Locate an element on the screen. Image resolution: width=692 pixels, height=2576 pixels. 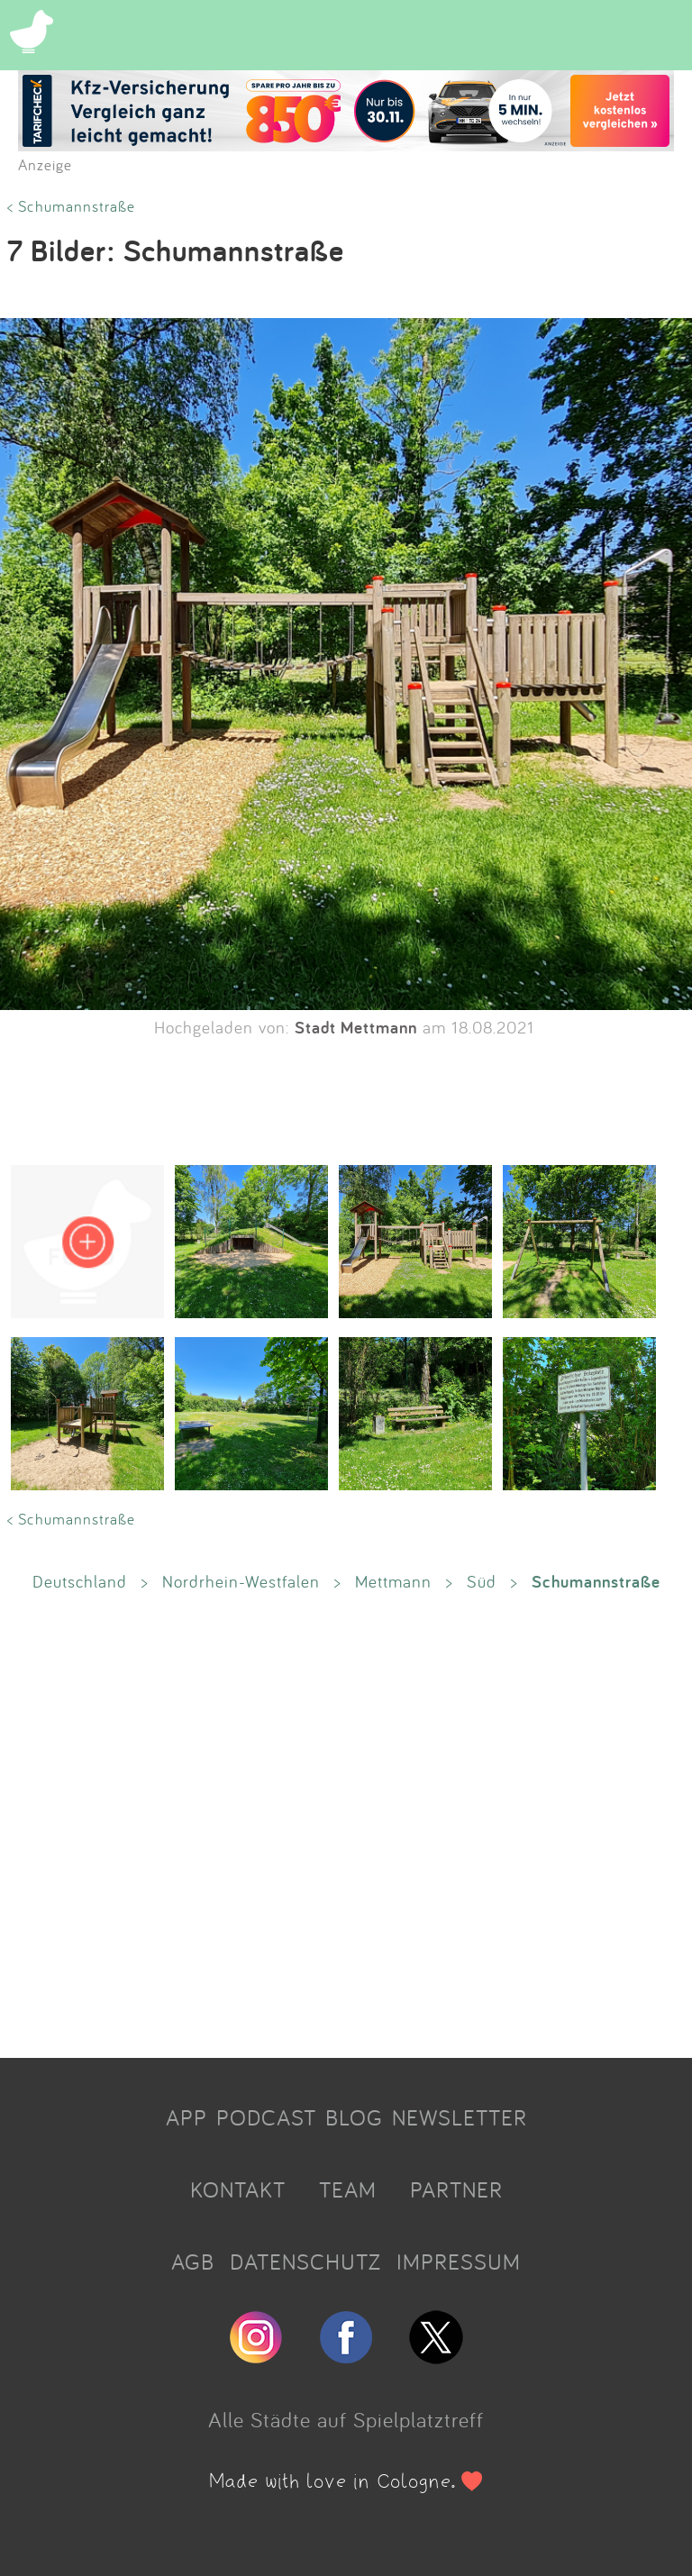
Deutschland is located at coordinates (79, 1581).